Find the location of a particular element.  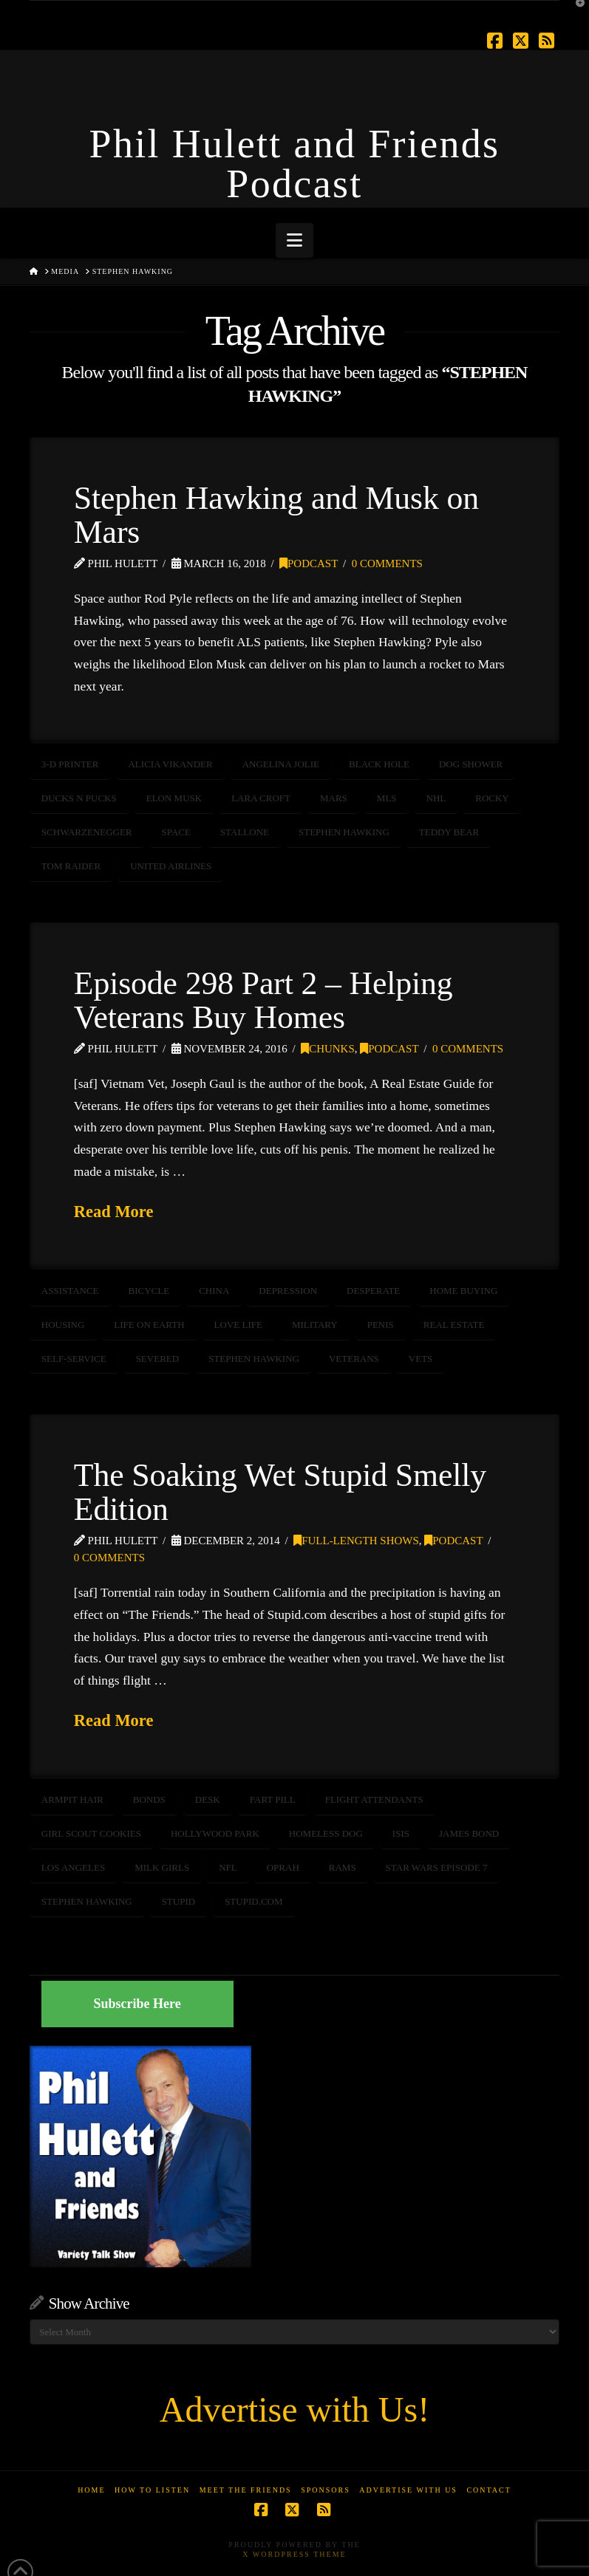

housing is located at coordinates (63, 1324).